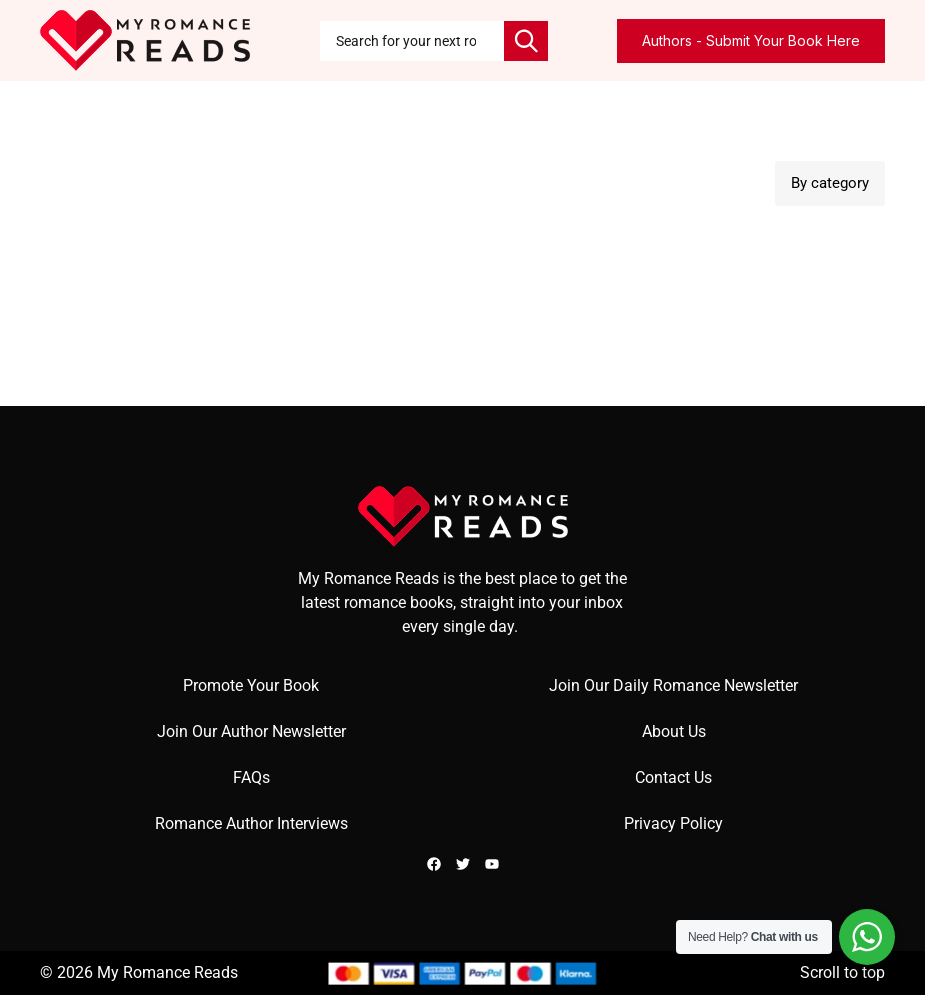 The width and height of the screenshot is (925, 995). What do you see at coordinates (251, 777) in the screenshot?
I see `FAQs` at bounding box center [251, 777].